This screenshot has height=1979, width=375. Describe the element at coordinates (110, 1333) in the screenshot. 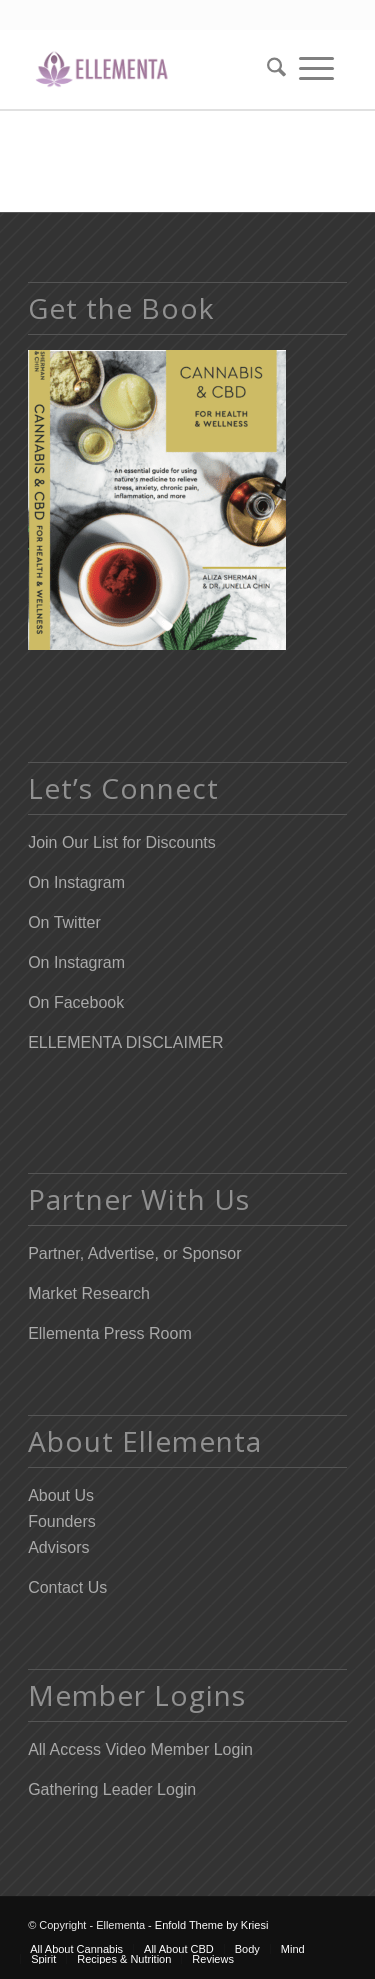

I see `Ellementa Press Room` at that location.